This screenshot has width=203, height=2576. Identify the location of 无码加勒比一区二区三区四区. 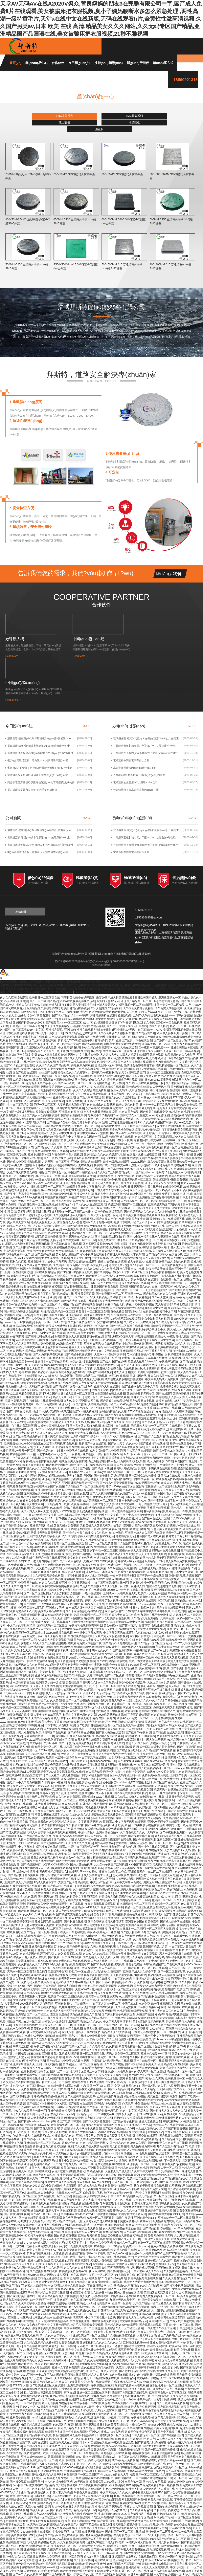
(121, 2017).